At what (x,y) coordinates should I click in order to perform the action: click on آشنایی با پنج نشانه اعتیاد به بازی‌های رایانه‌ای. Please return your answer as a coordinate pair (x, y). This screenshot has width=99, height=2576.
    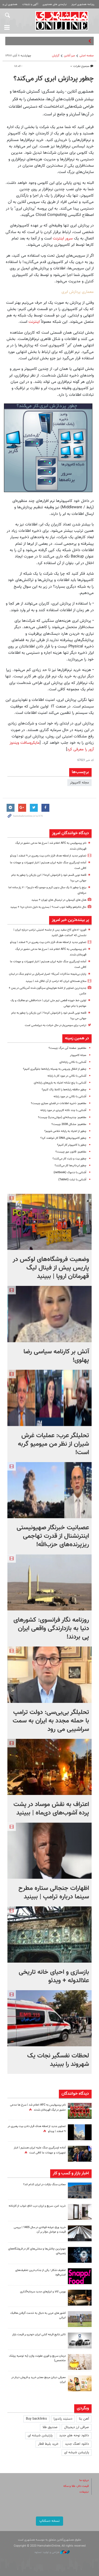
    Looking at the image, I should click on (60, 1083).